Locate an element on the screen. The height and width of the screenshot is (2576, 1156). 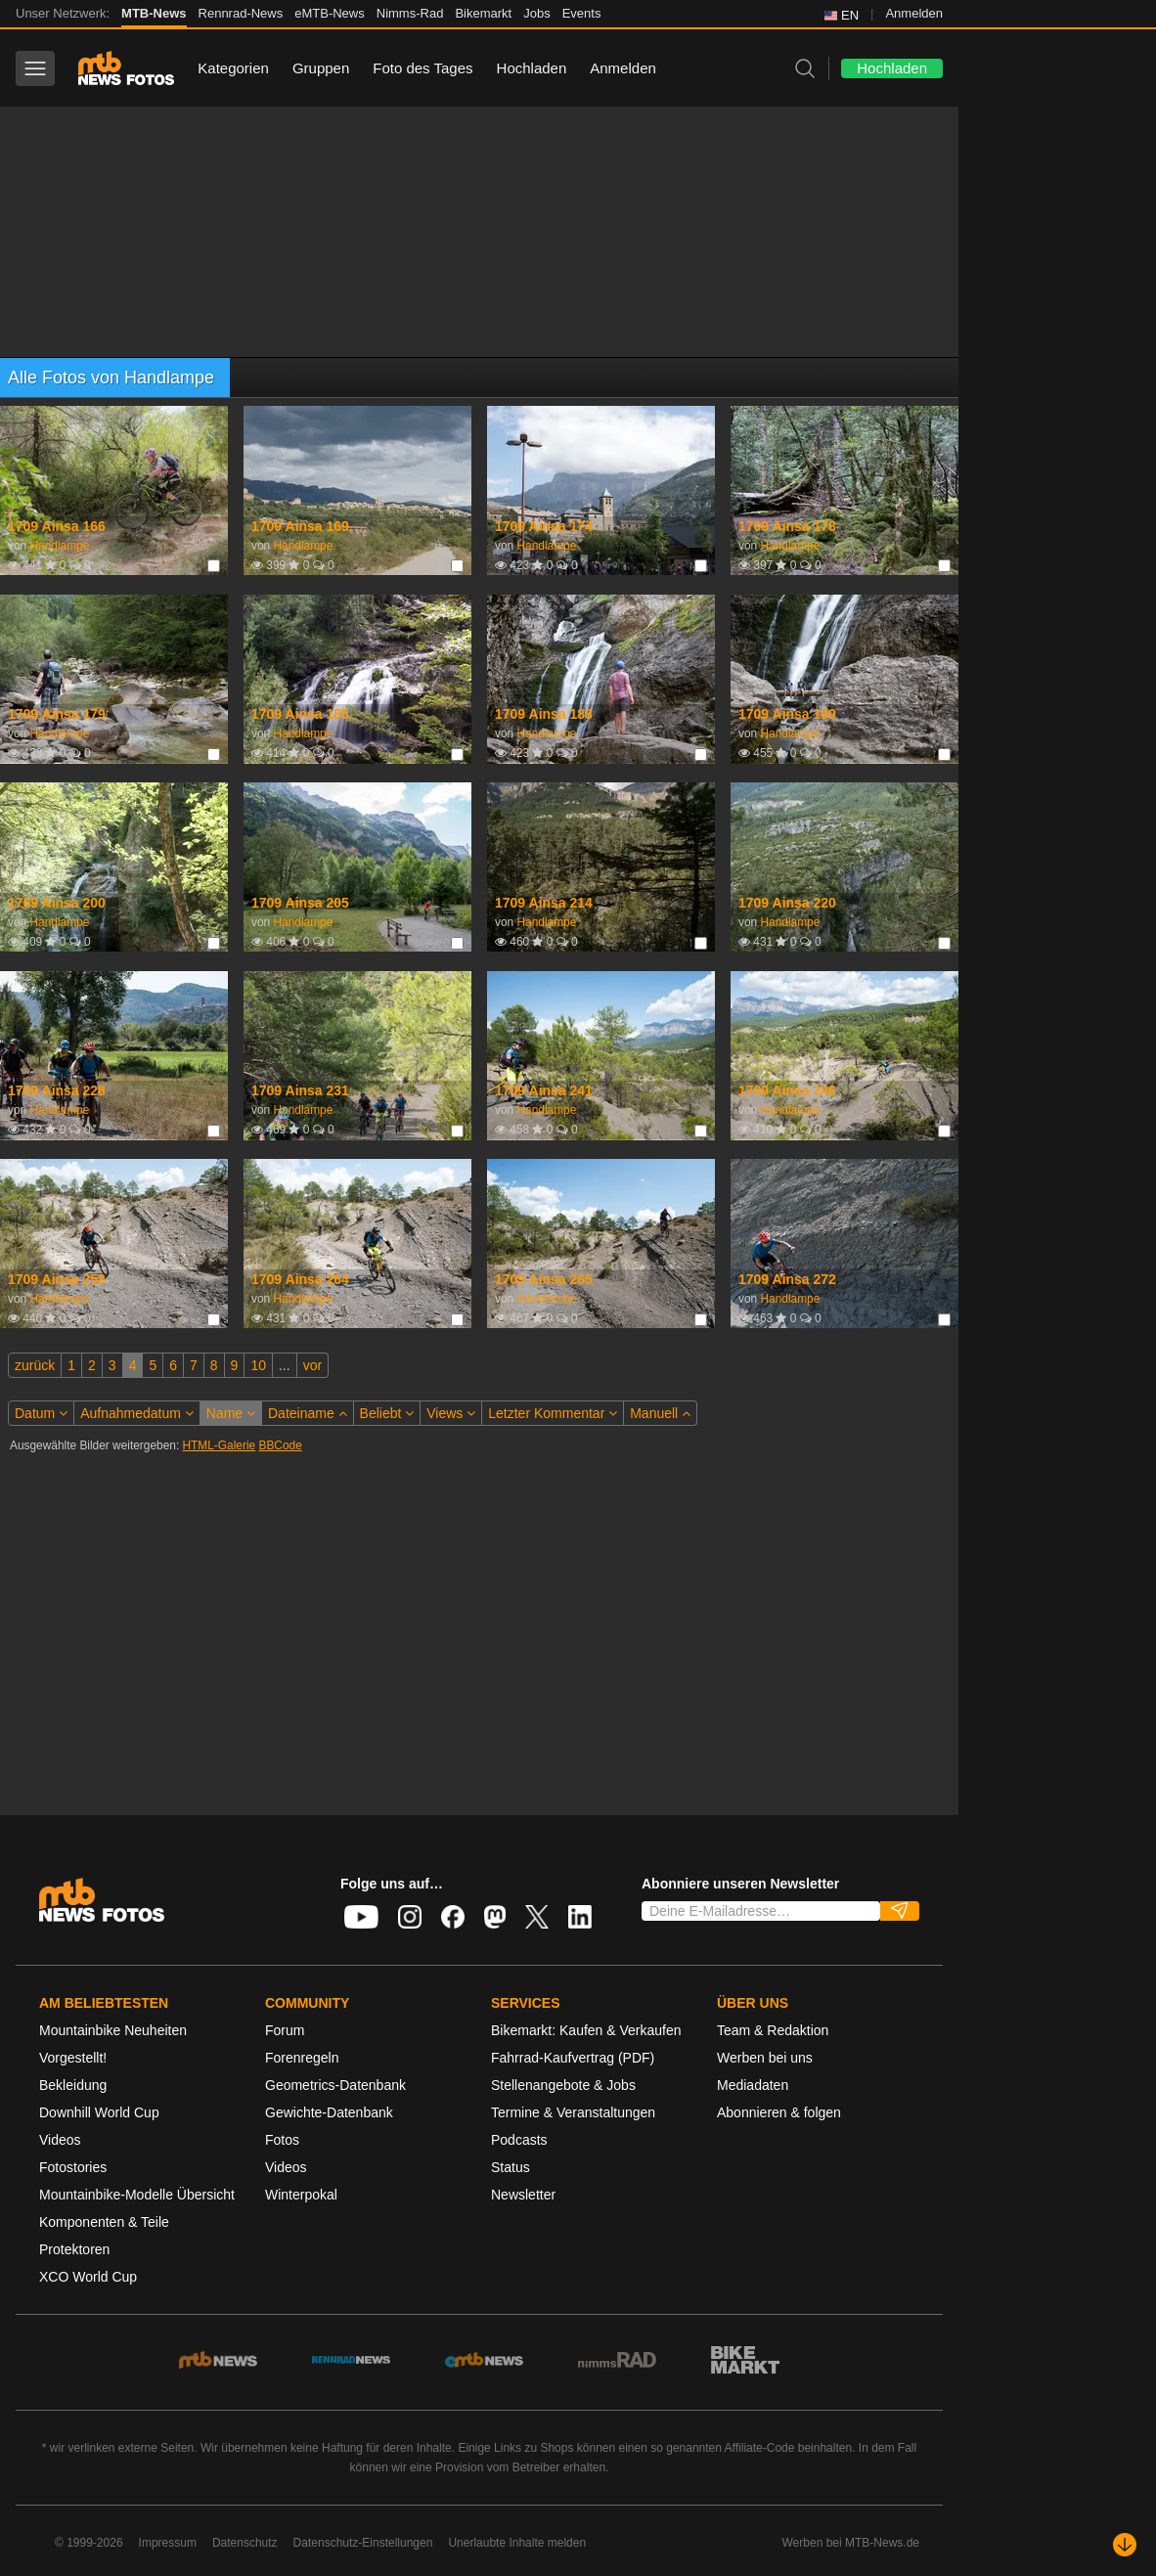
Unerlaubte Inhalte melden is located at coordinates (517, 2543).